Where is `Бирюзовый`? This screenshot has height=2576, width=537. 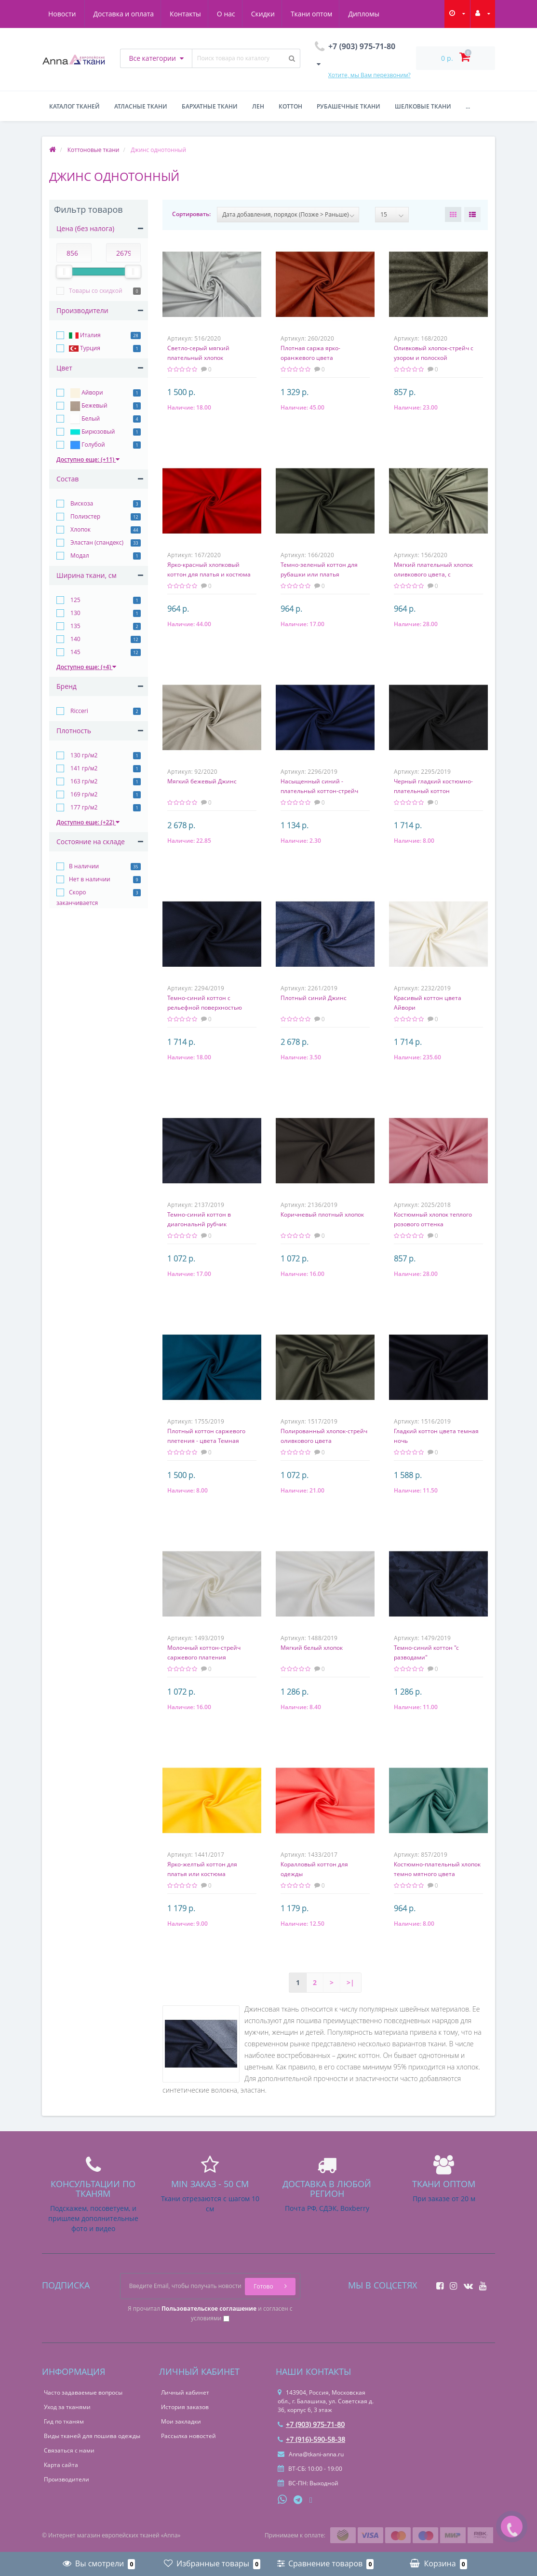 Бирюзовый is located at coordinates (92, 432).